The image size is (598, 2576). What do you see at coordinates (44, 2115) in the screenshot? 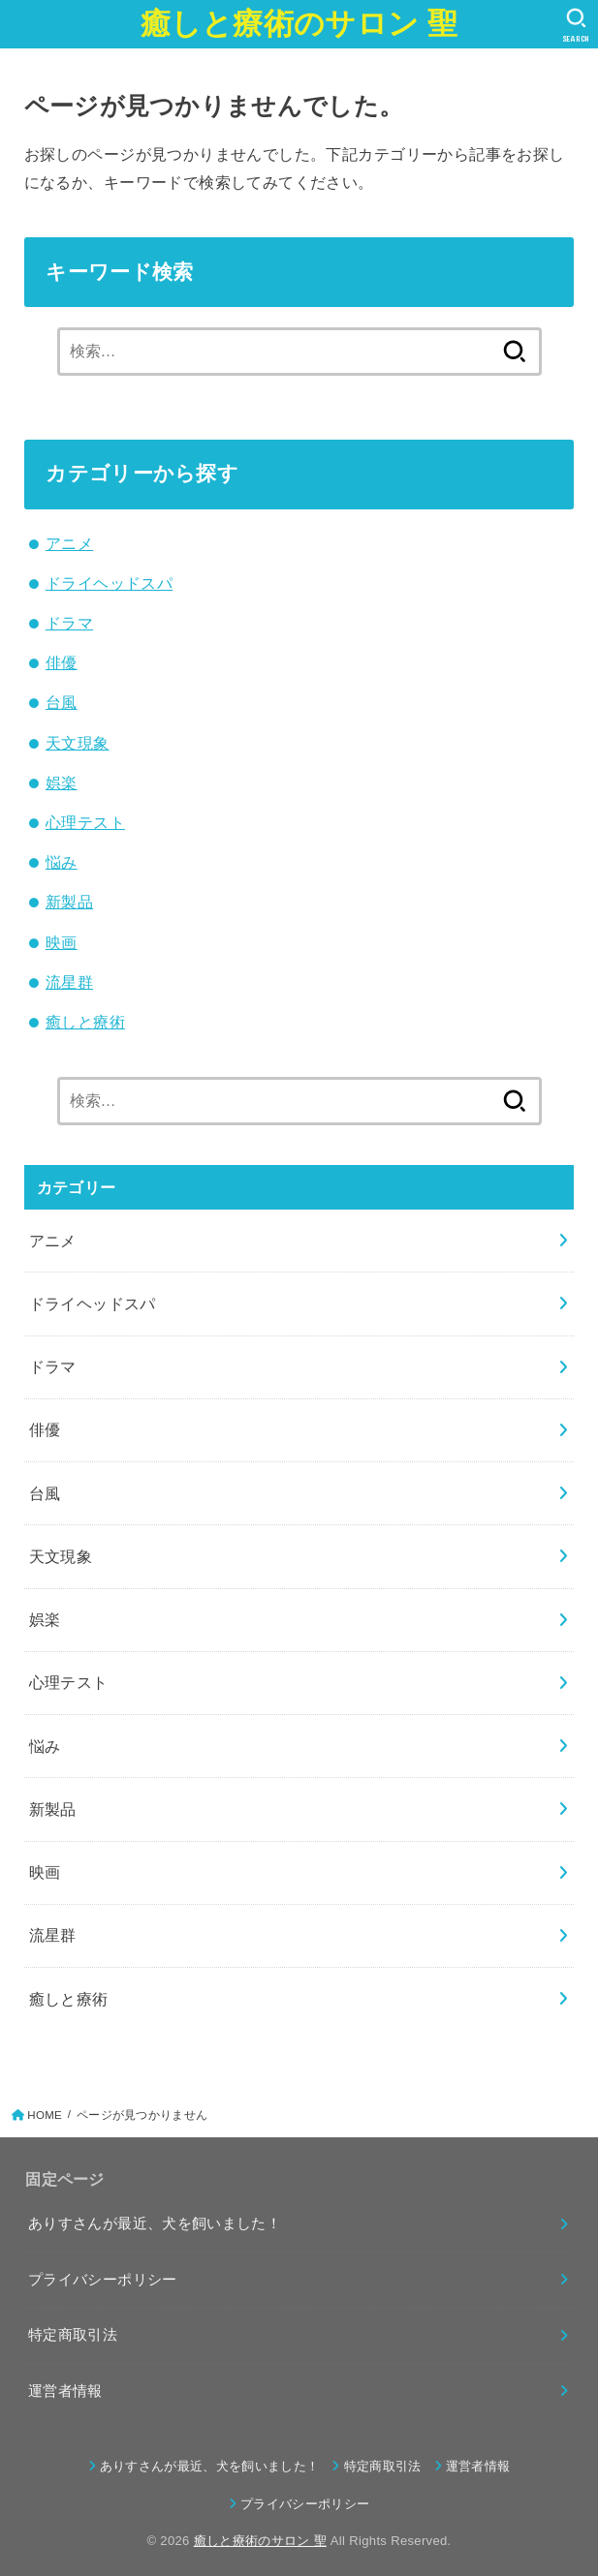
I see `HOME` at bounding box center [44, 2115].